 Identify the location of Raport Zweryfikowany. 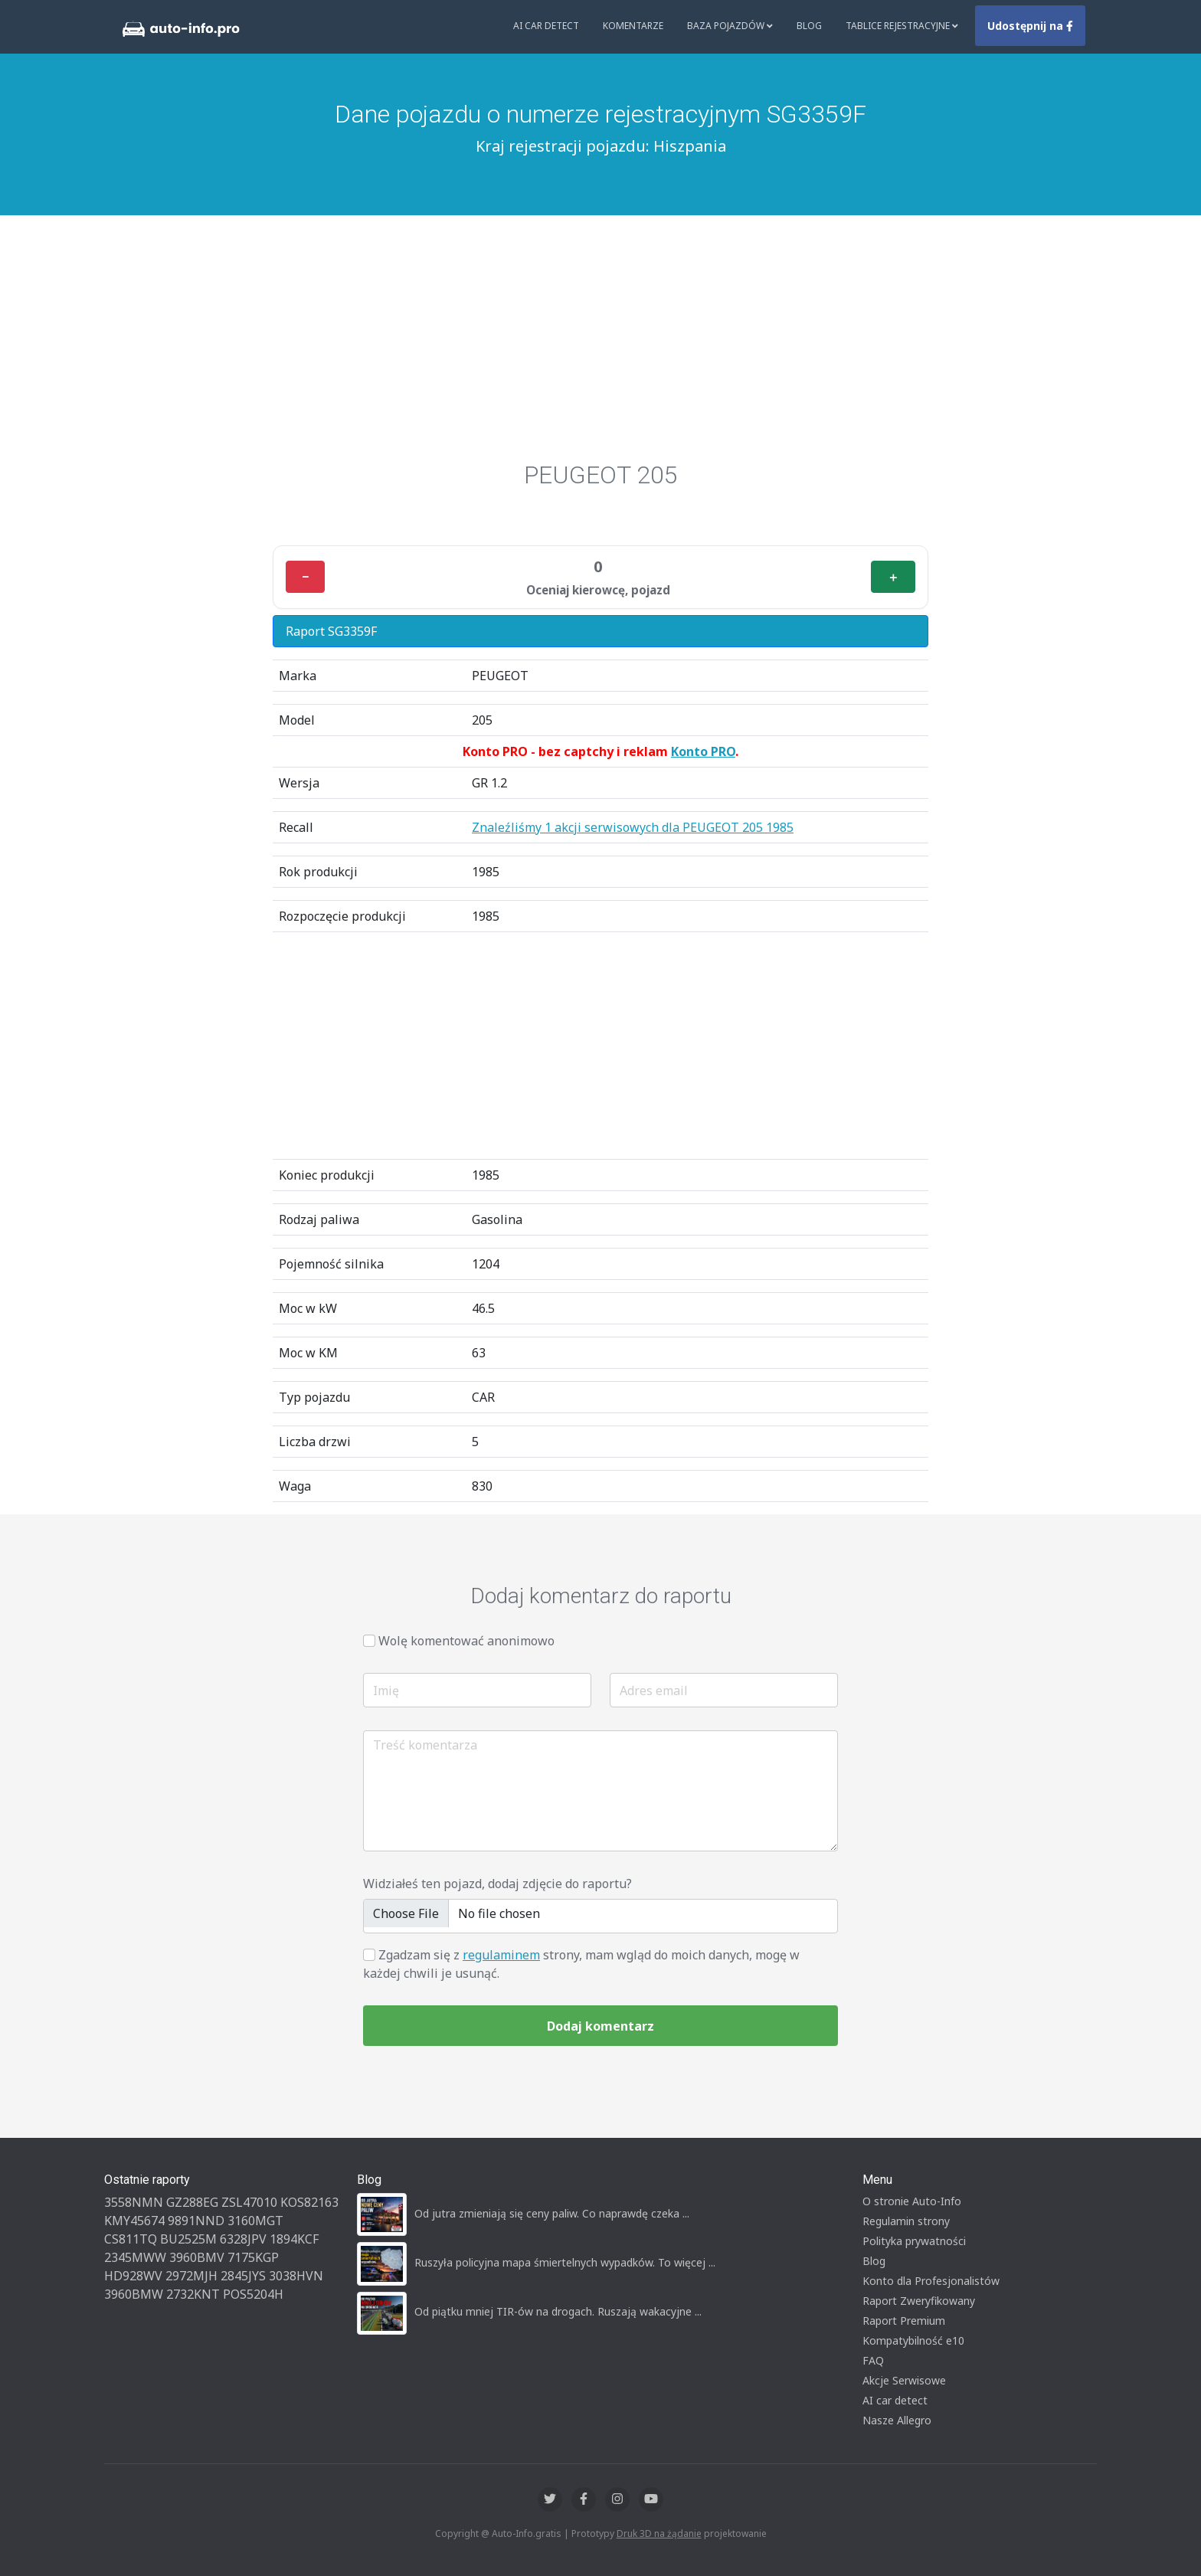
(918, 2300).